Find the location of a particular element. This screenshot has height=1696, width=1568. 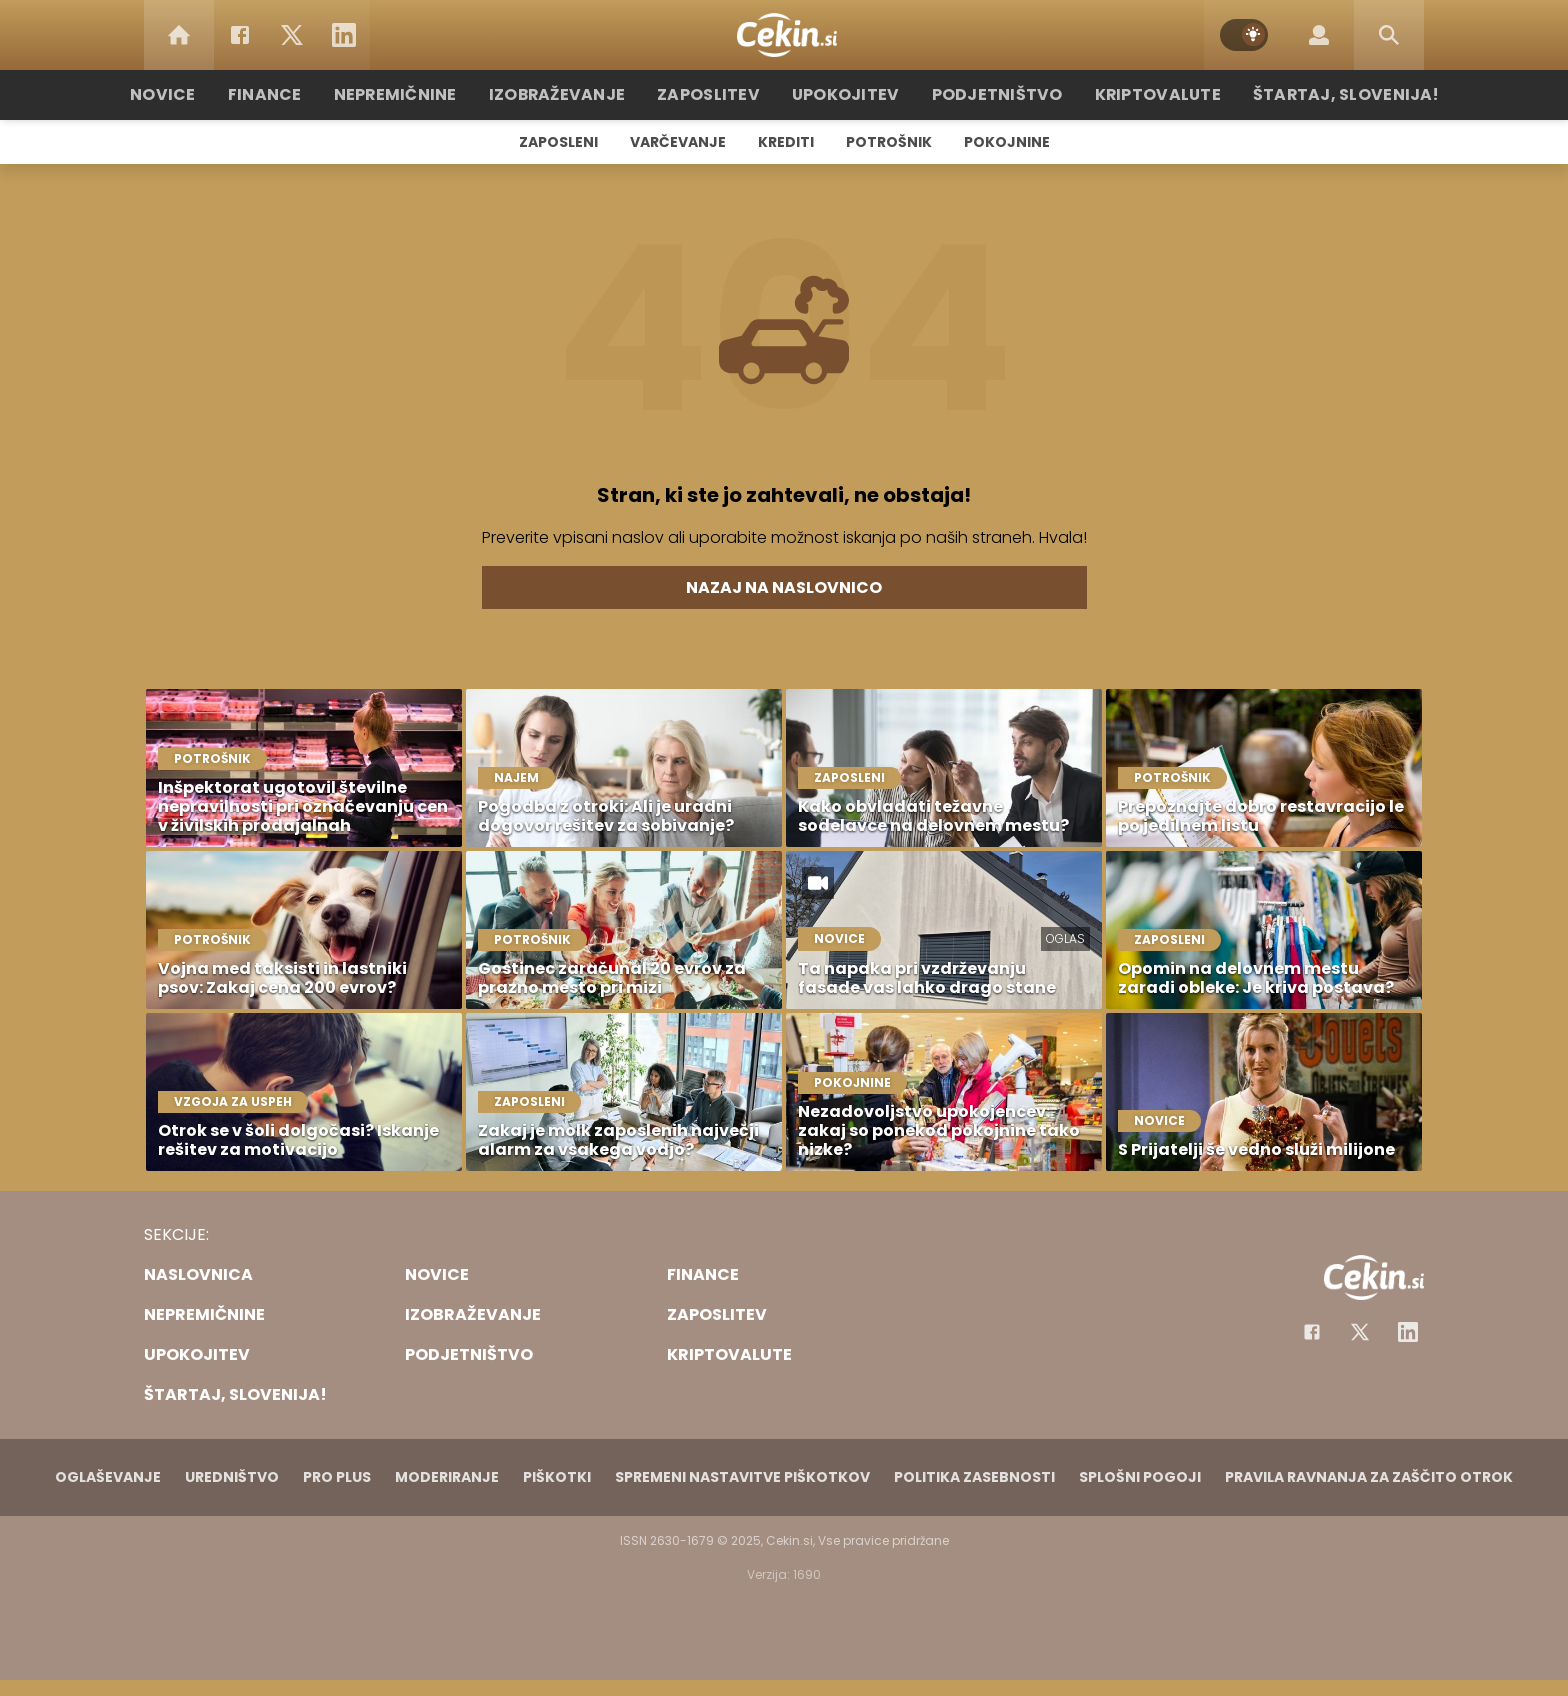

Oglaševanje is located at coordinates (108, 1477).